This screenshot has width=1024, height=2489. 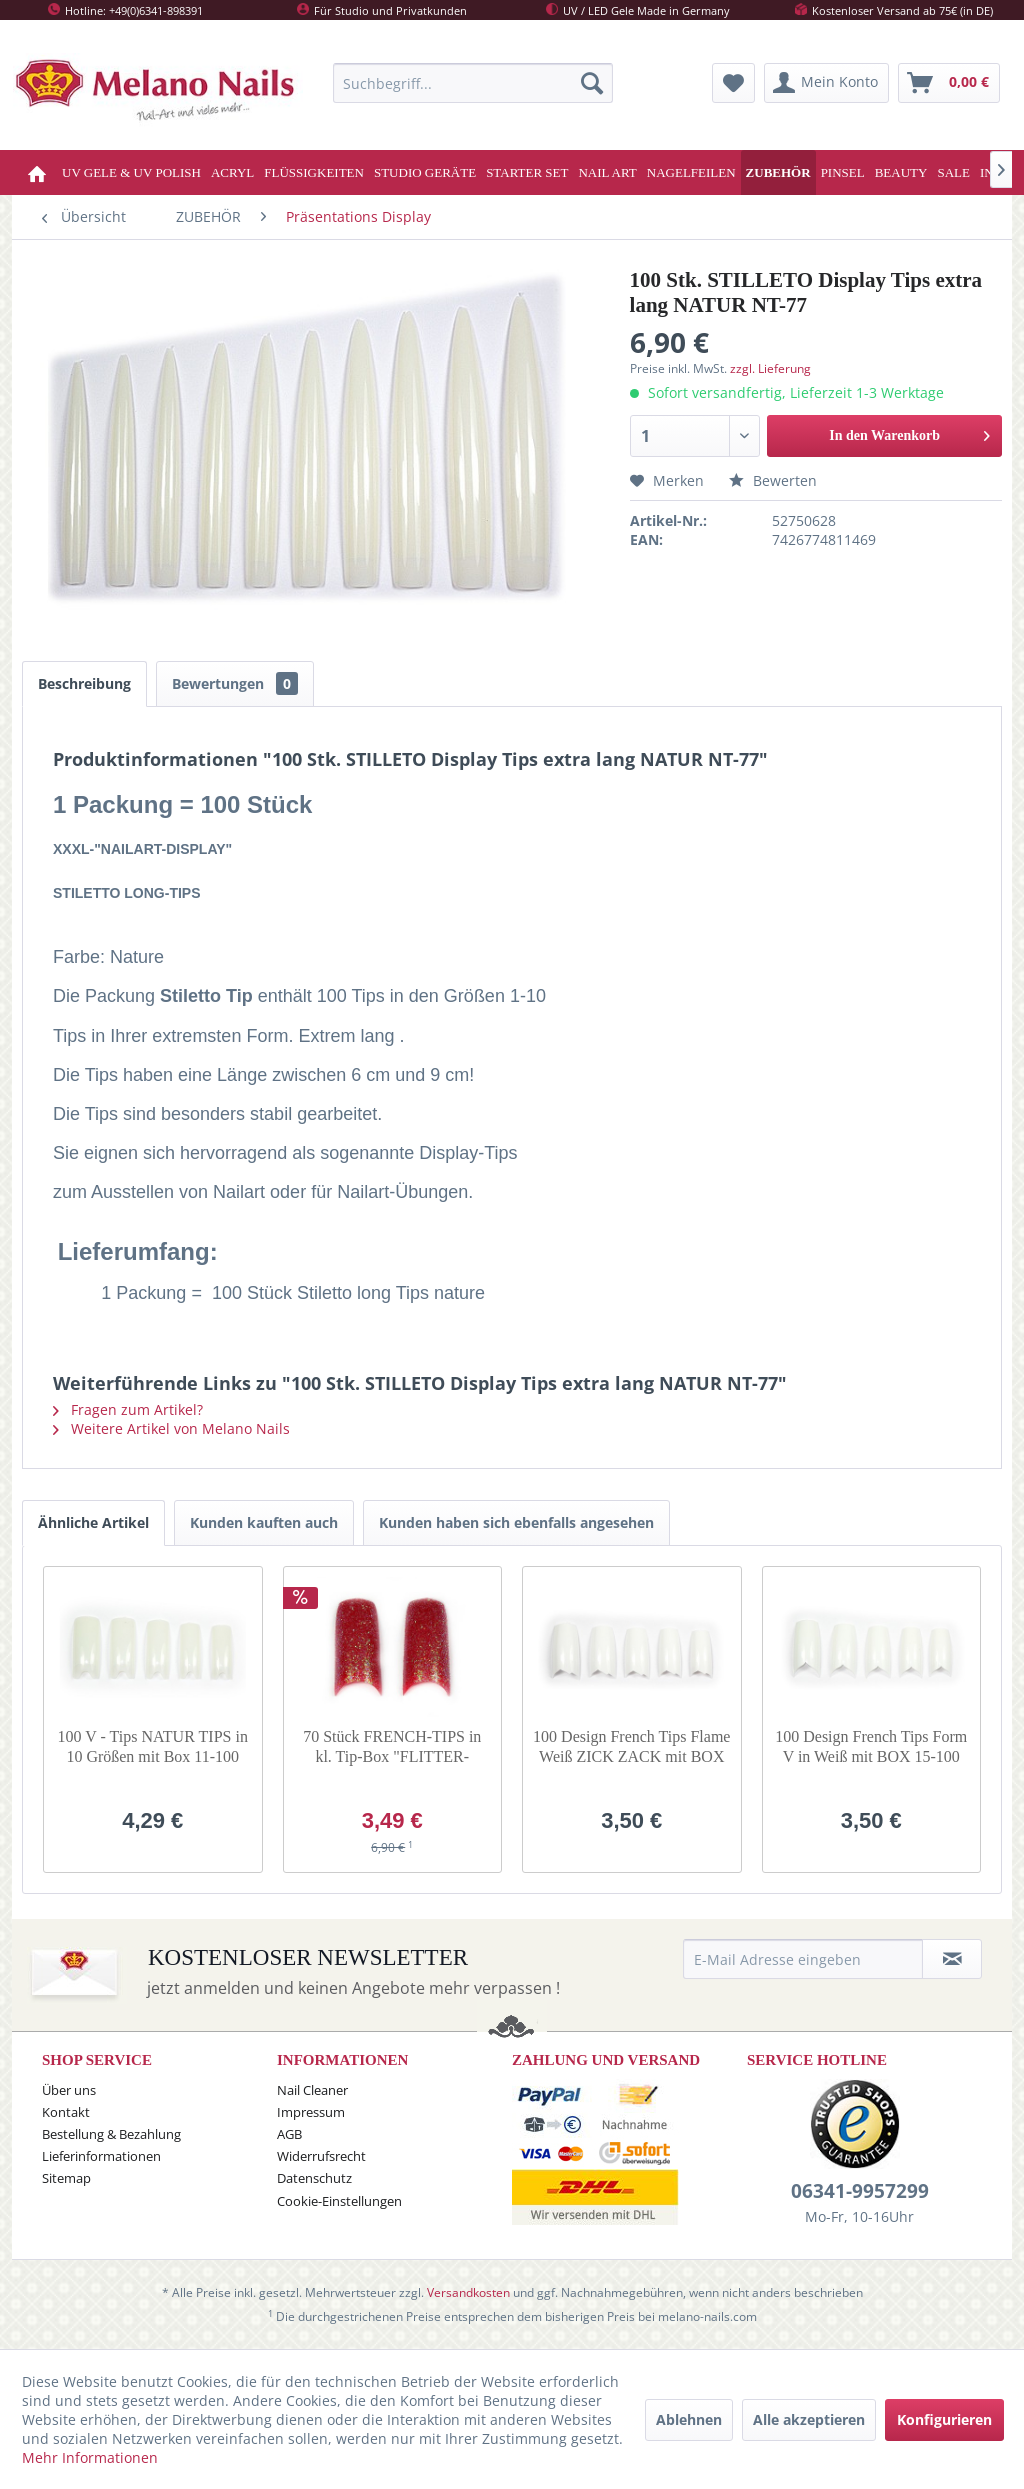 I want to click on 100 V - Tips NATUR TIPS in 10 Größen mit Box 11-100, so click(x=153, y=1746).